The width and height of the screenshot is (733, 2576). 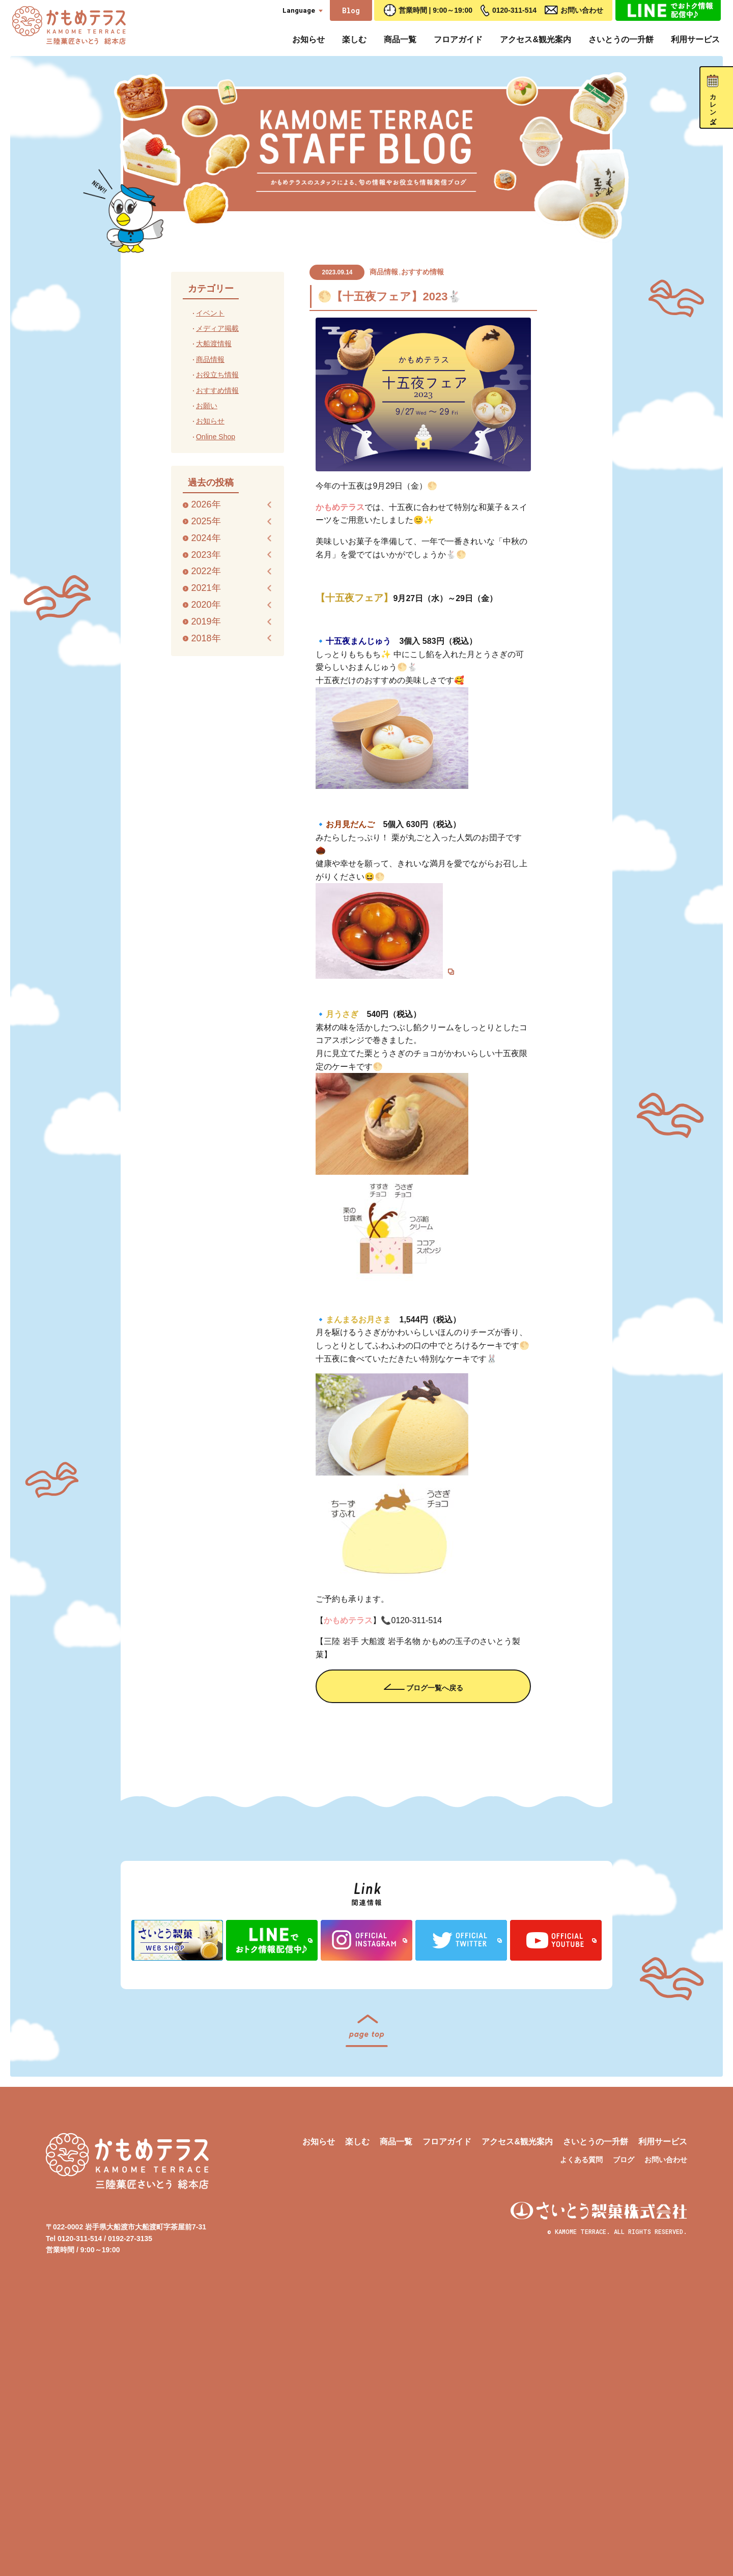 I want to click on メディア掲載, so click(x=217, y=328).